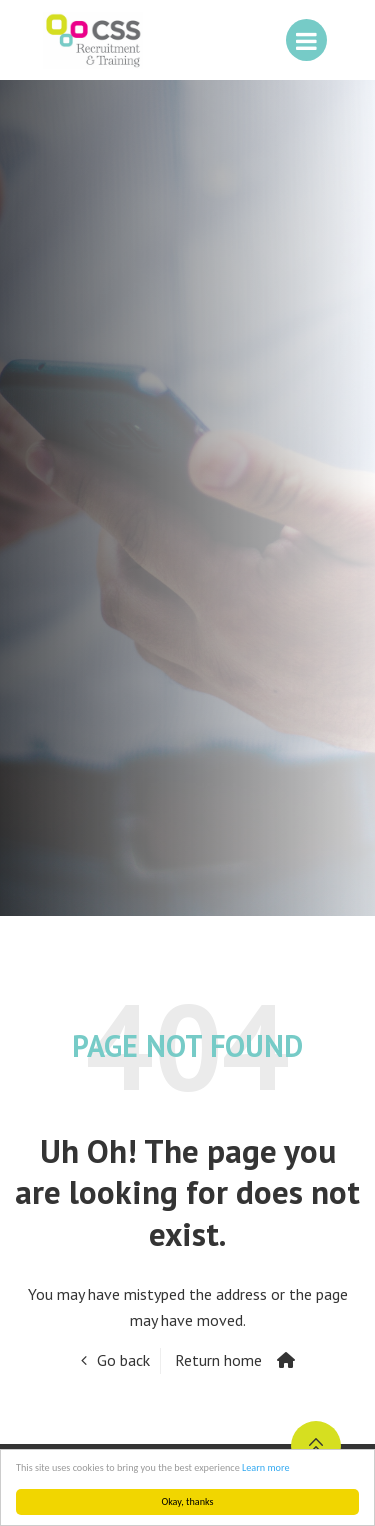 The height and width of the screenshot is (1526, 375). Describe the element at coordinates (188, 1501) in the screenshot. I see `Okay, thanks` at that location.